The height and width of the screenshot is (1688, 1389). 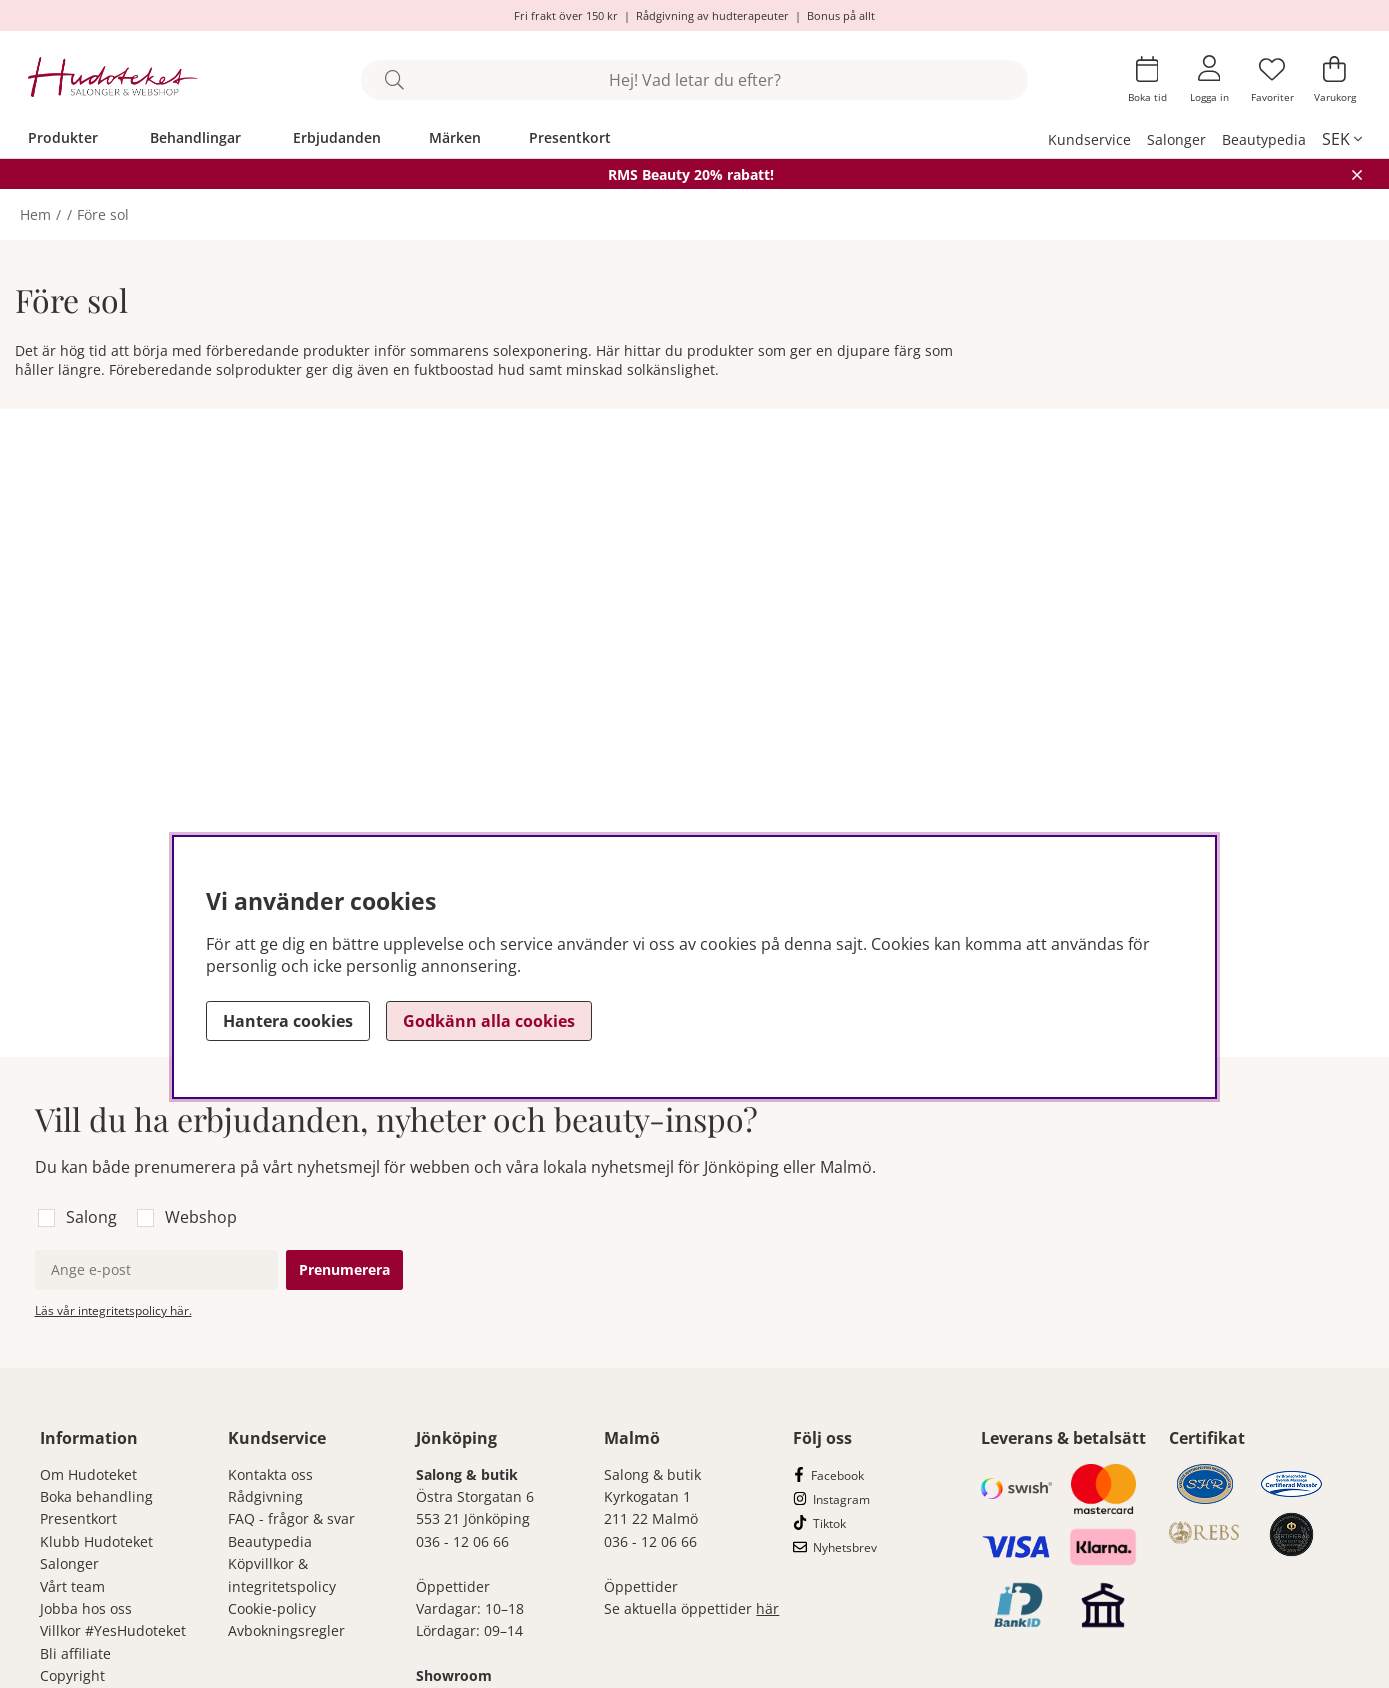 What do you see at coordinates (91, 1217) in the screenshot?
I see `Salong` at bounding box center [91, 1217].